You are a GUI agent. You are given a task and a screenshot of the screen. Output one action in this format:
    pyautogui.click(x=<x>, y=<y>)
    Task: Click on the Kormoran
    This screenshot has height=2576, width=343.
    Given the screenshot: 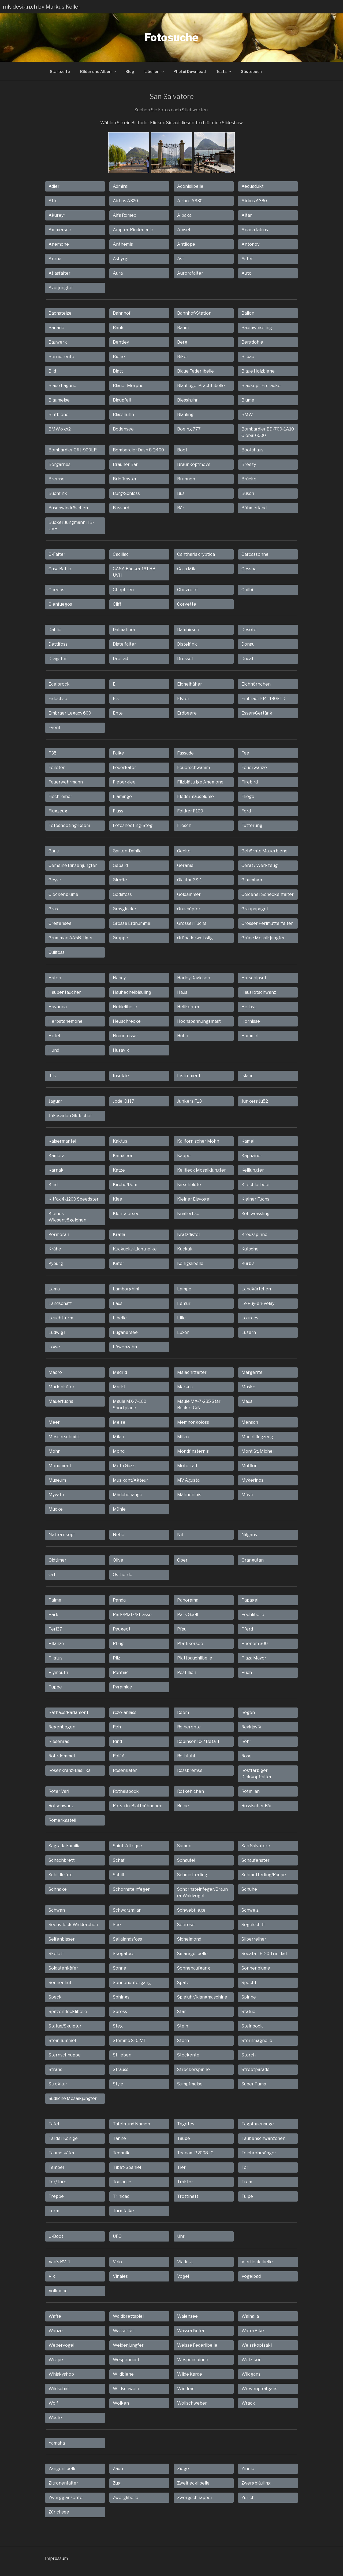 What is the action you would take?
    pyautogui.click(x=59, y=1234)
    